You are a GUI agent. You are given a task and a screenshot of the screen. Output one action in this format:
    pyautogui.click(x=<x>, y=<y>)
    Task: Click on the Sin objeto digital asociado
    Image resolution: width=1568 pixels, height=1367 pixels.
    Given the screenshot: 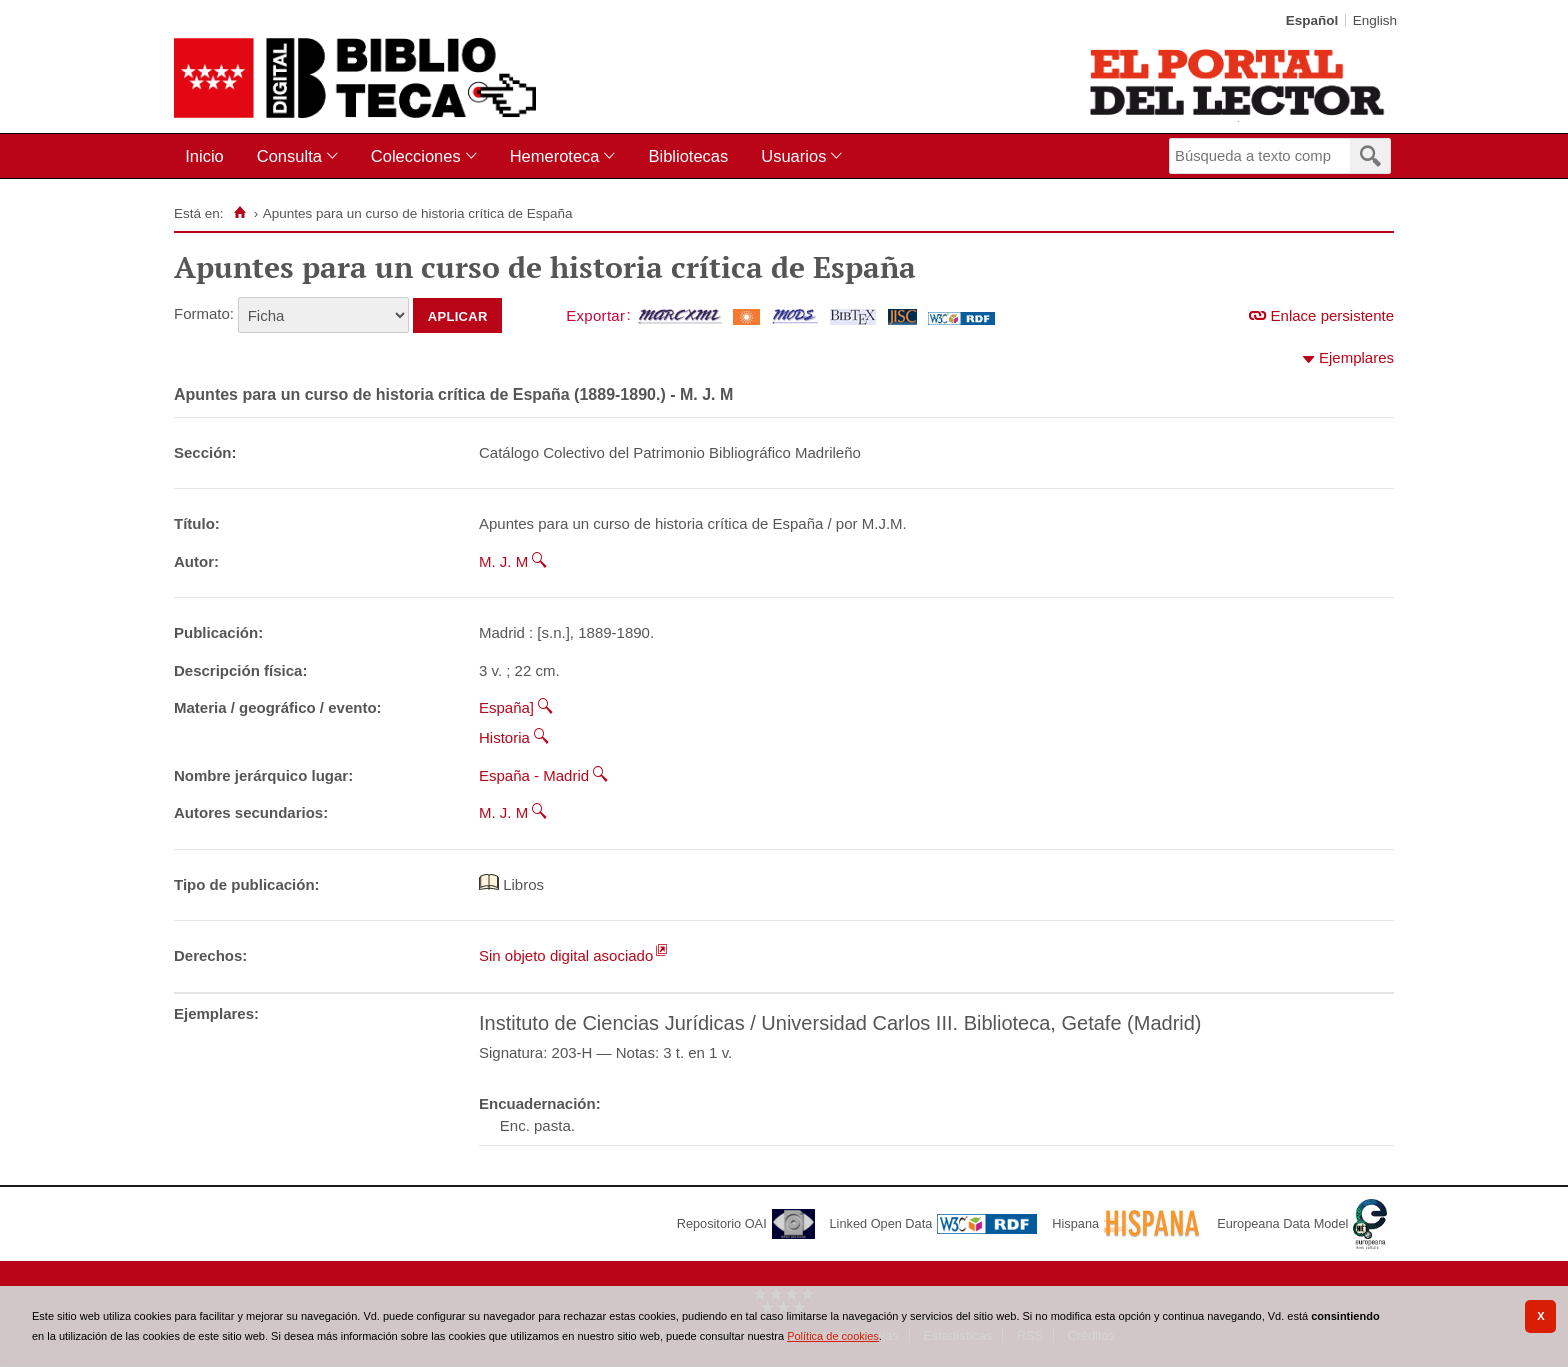 What is the action you would take?
    pyautogui.click(x=566, y=955)
    